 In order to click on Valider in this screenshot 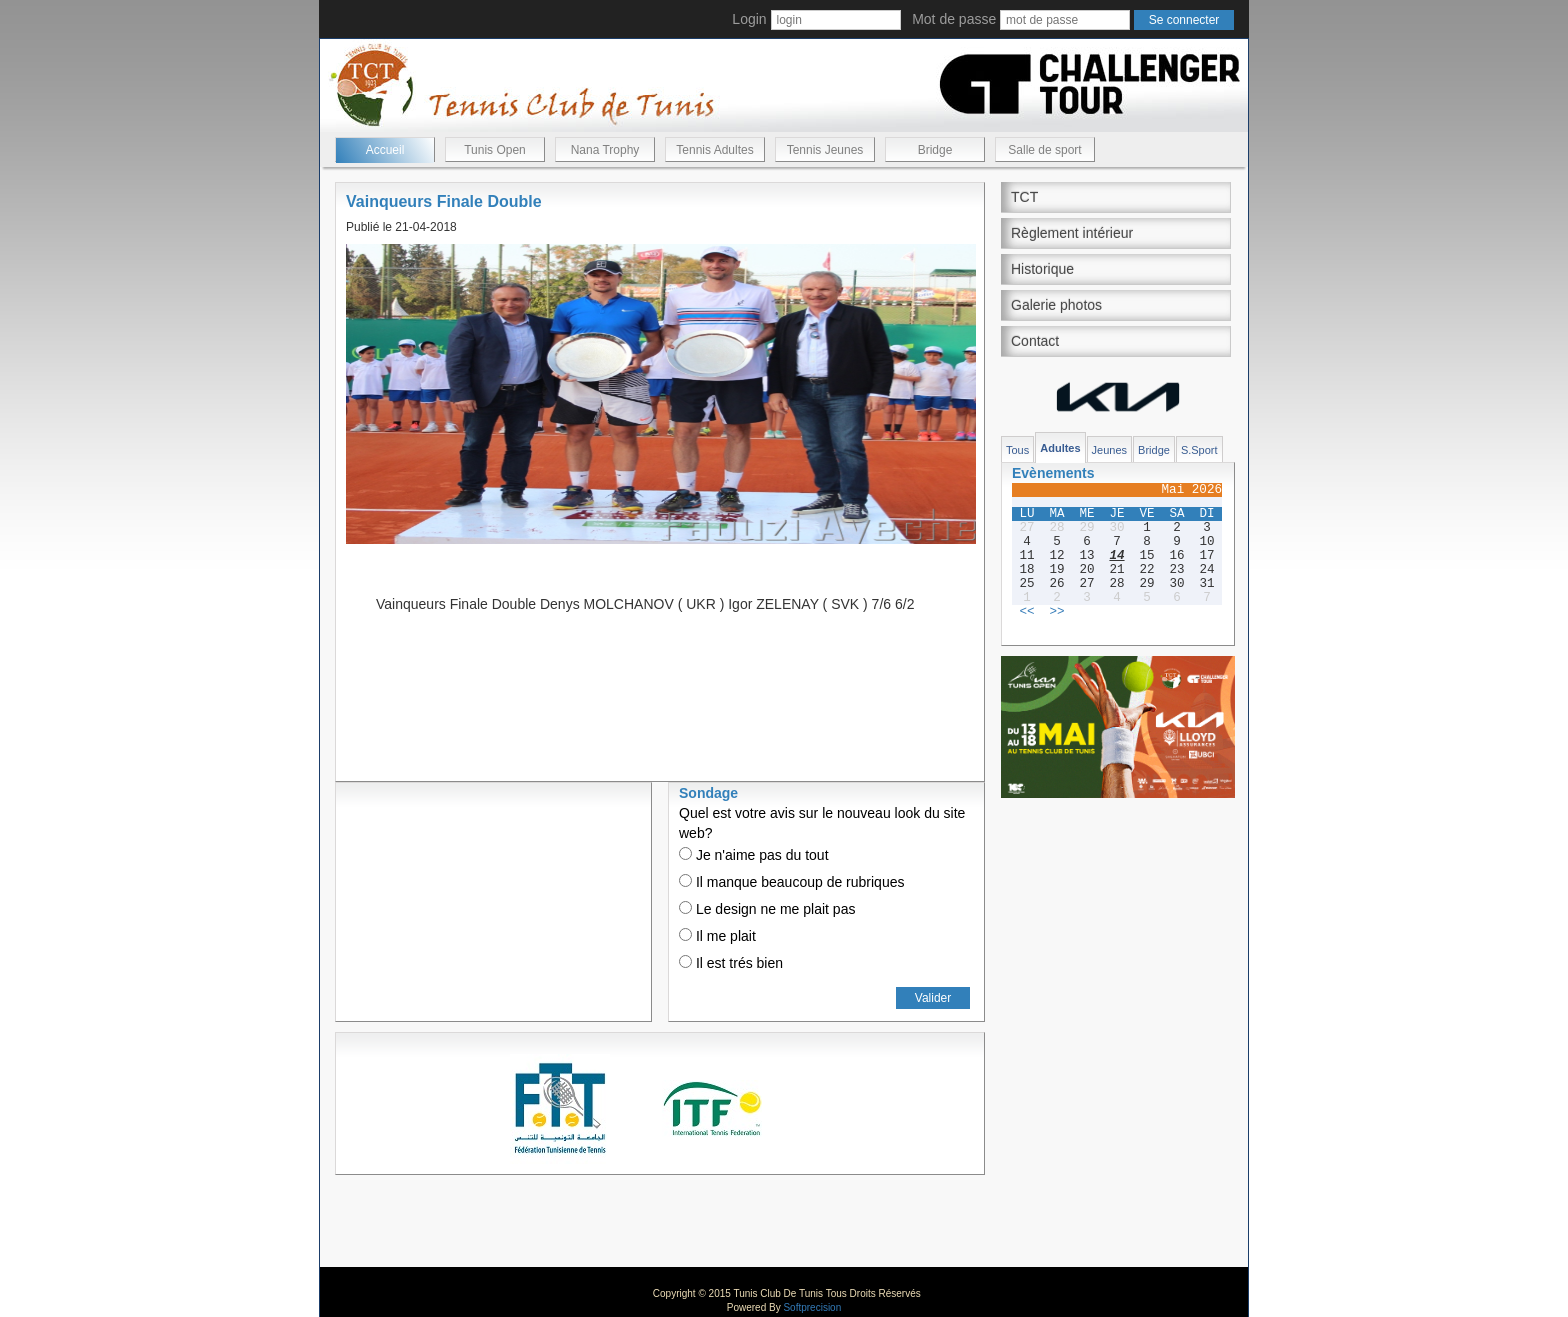, I will do `click(933, 998)`.